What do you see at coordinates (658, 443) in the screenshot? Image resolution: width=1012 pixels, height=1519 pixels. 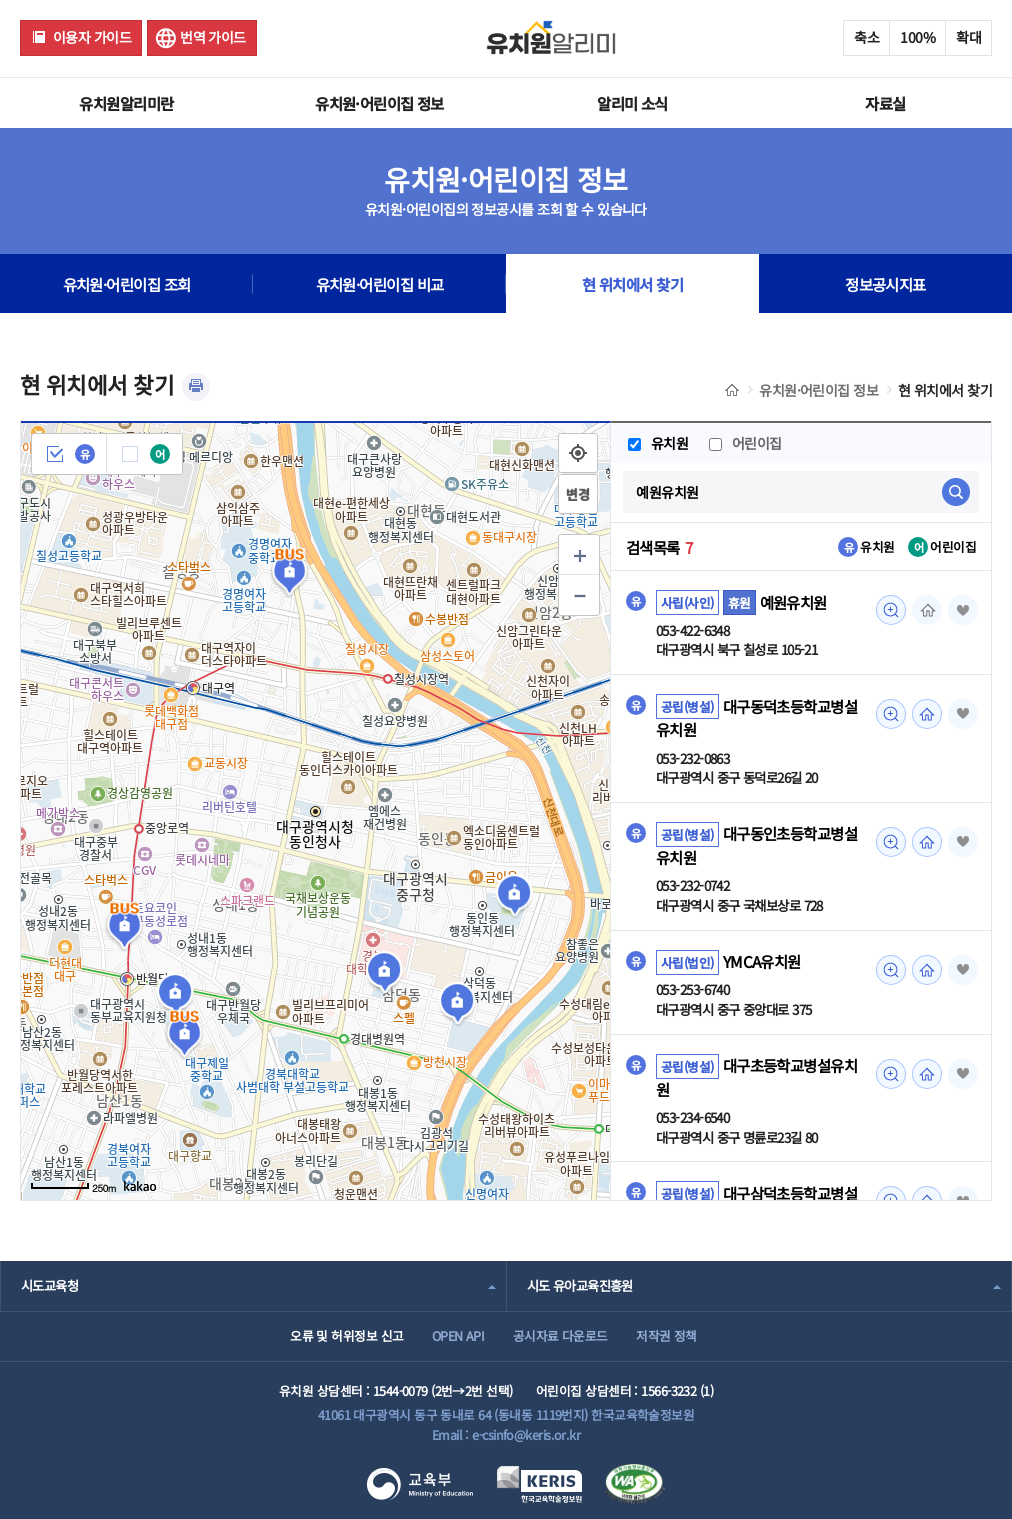 I see `유치원` at bounding box center [658, 443].